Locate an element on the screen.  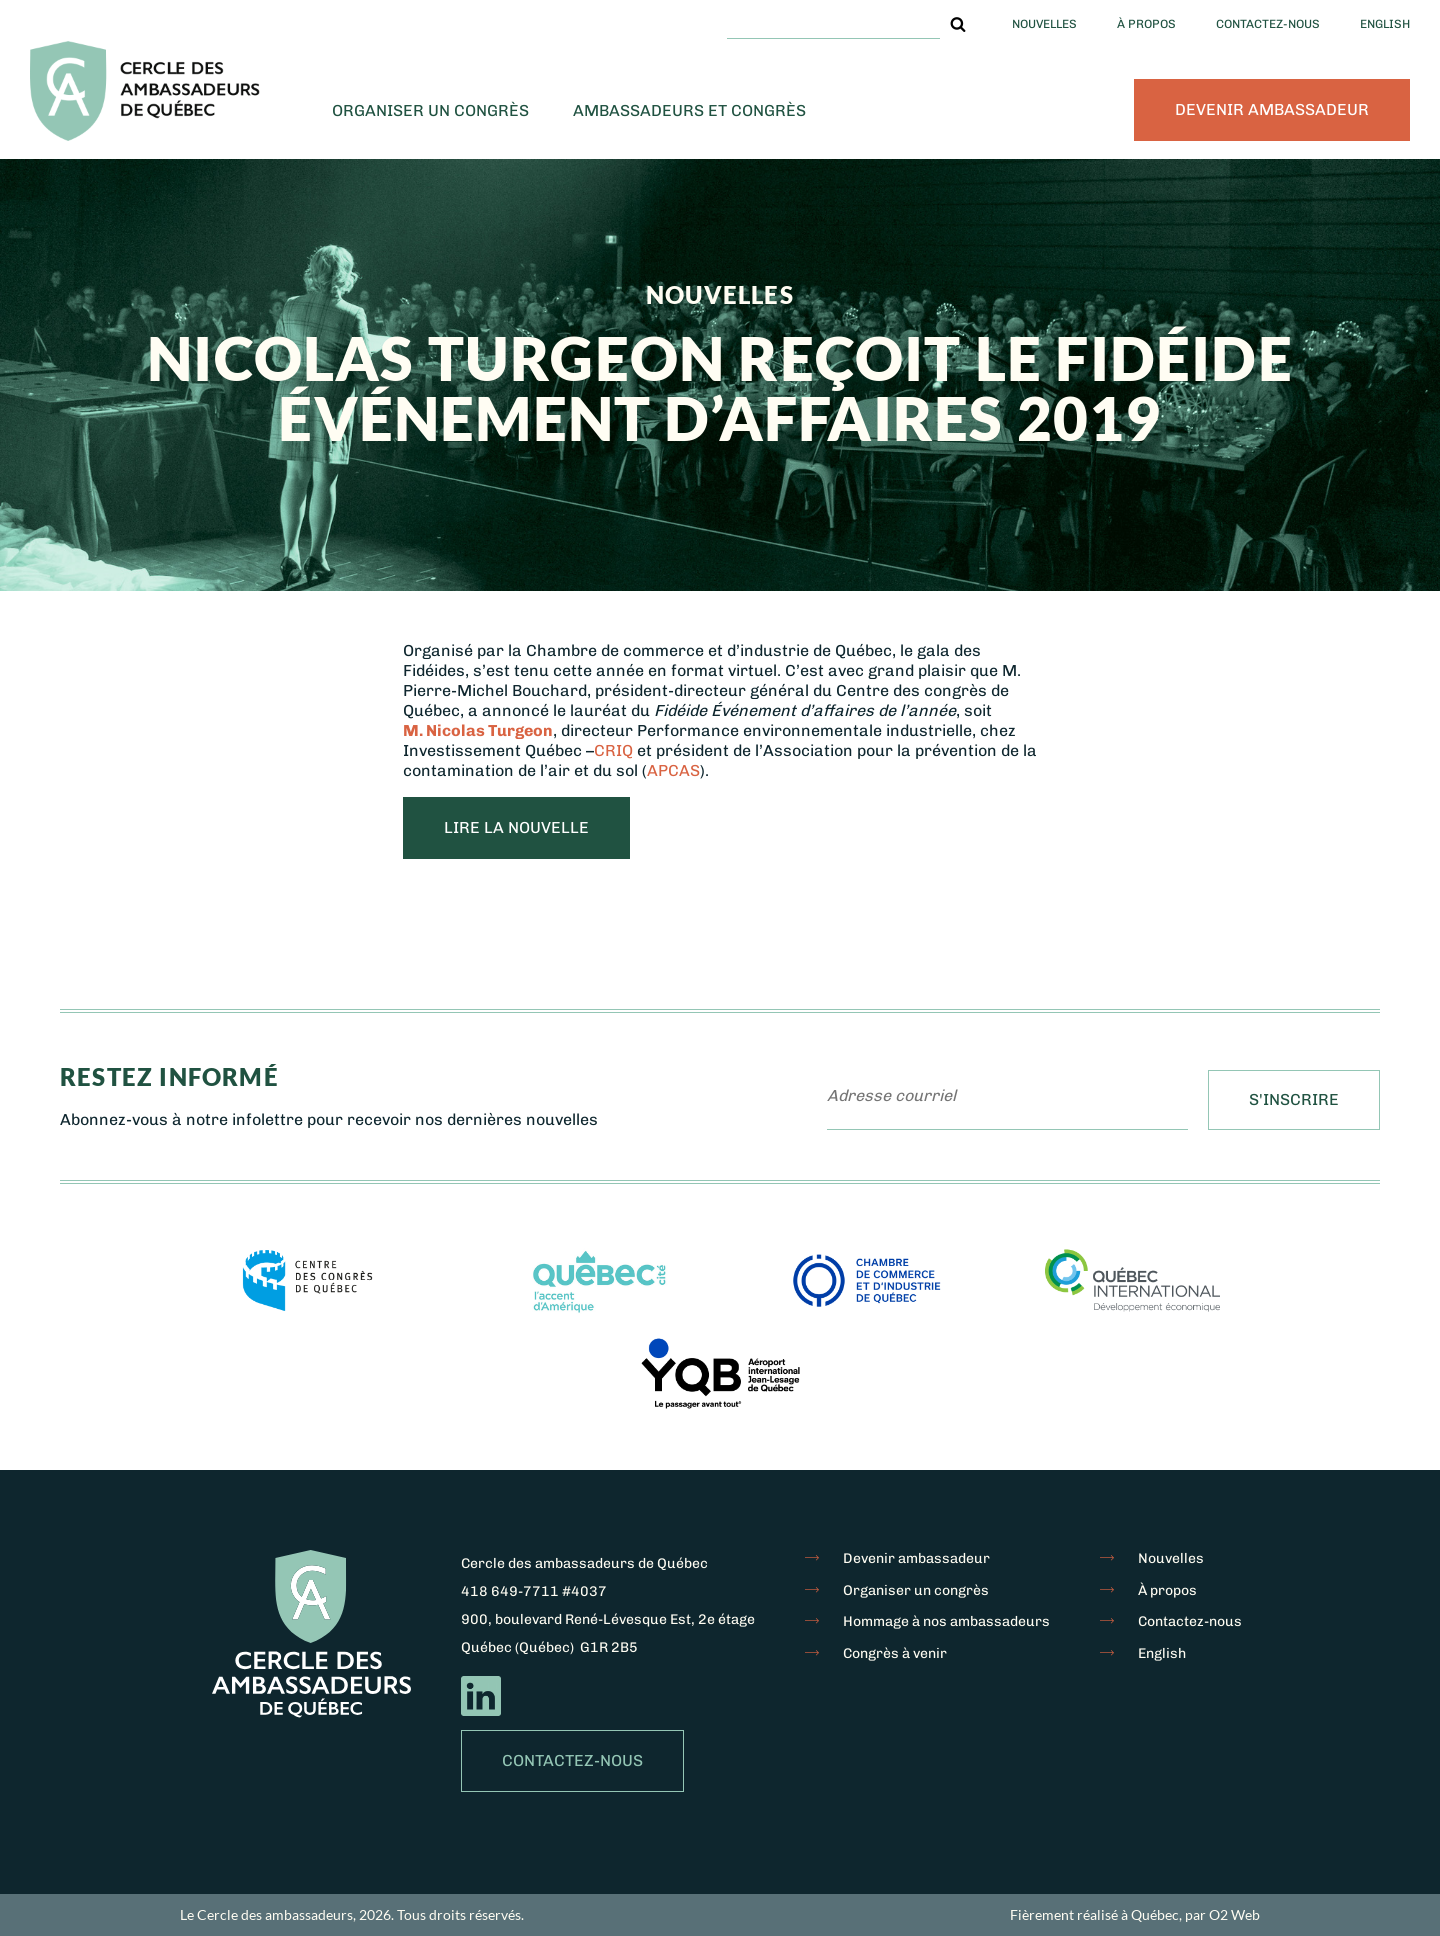
S'inscrire is located at coordinates (1294, 1099).